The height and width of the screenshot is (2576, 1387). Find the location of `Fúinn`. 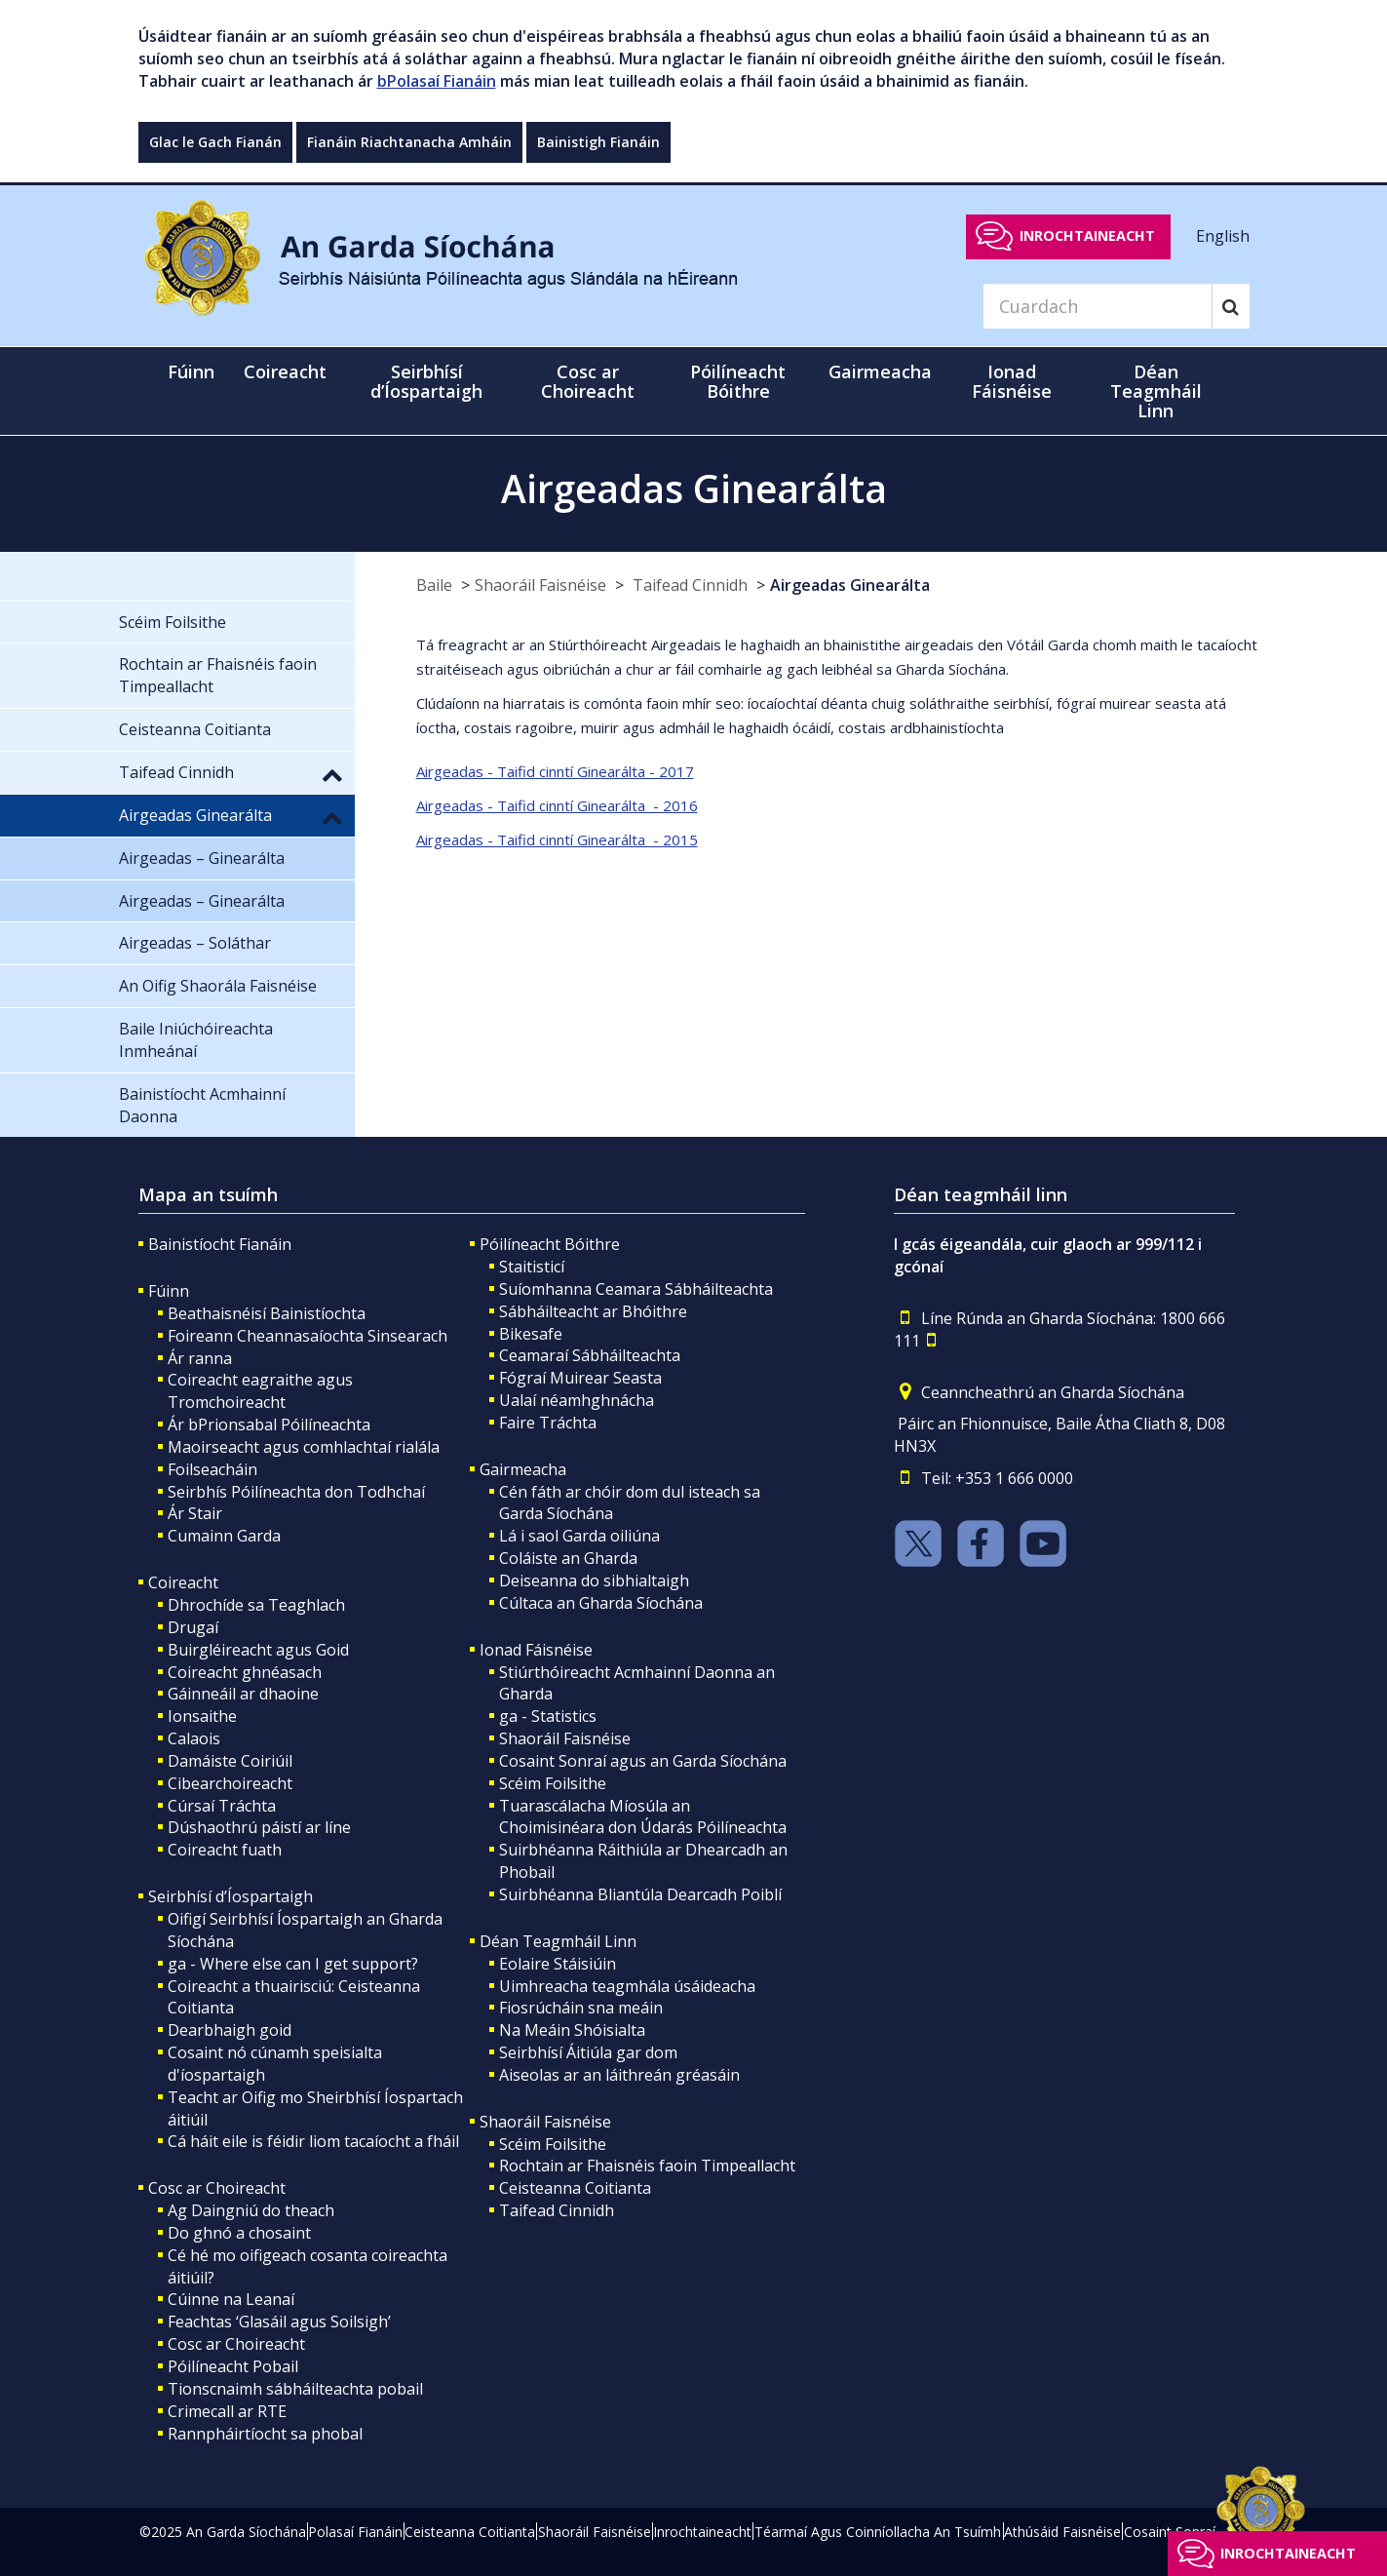

Fúinn is located at coordinates (168, 1291).